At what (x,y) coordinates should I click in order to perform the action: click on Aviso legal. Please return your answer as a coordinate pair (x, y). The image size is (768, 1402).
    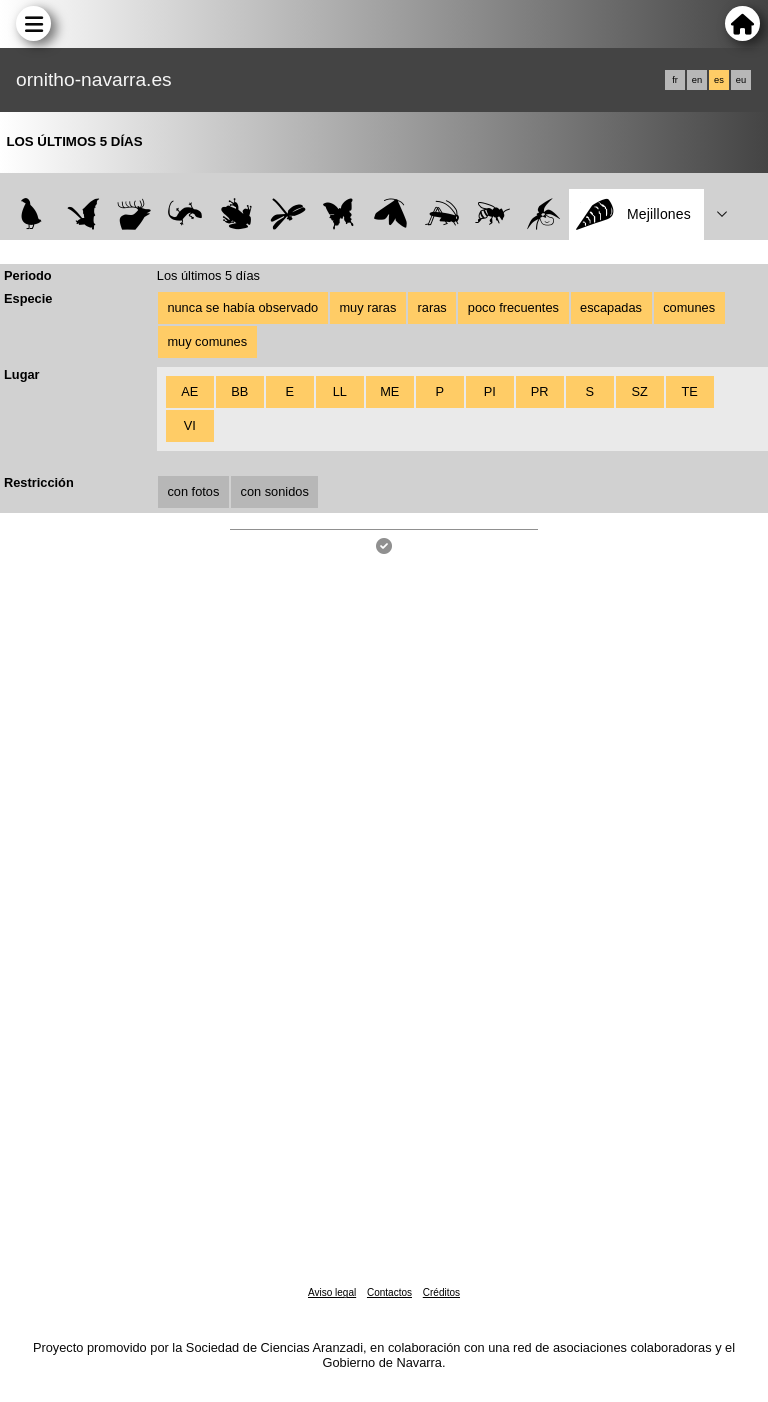
    Looking at the image, I should click on (332, 1292).